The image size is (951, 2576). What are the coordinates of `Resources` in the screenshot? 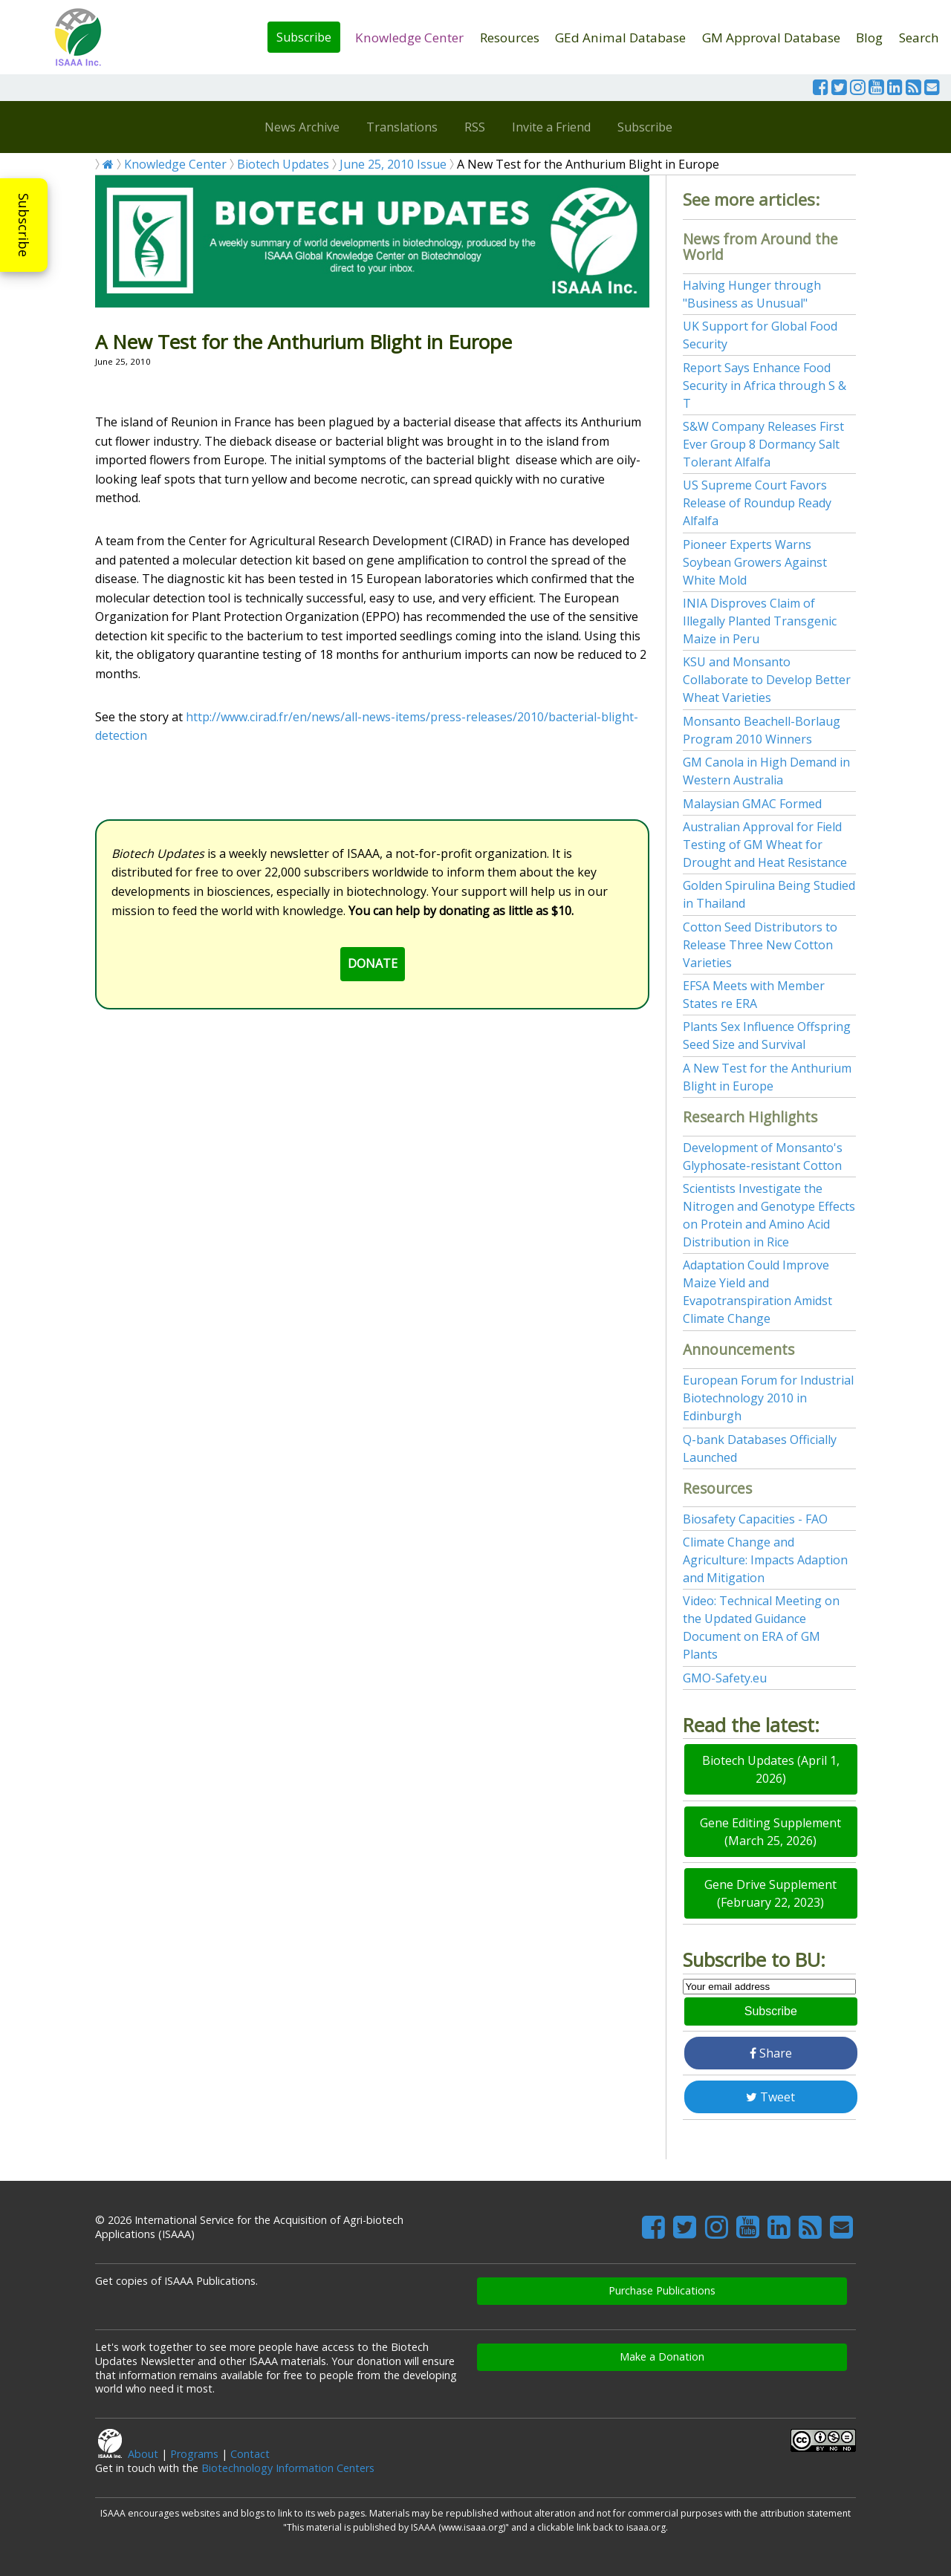 It's located at (509, 37).